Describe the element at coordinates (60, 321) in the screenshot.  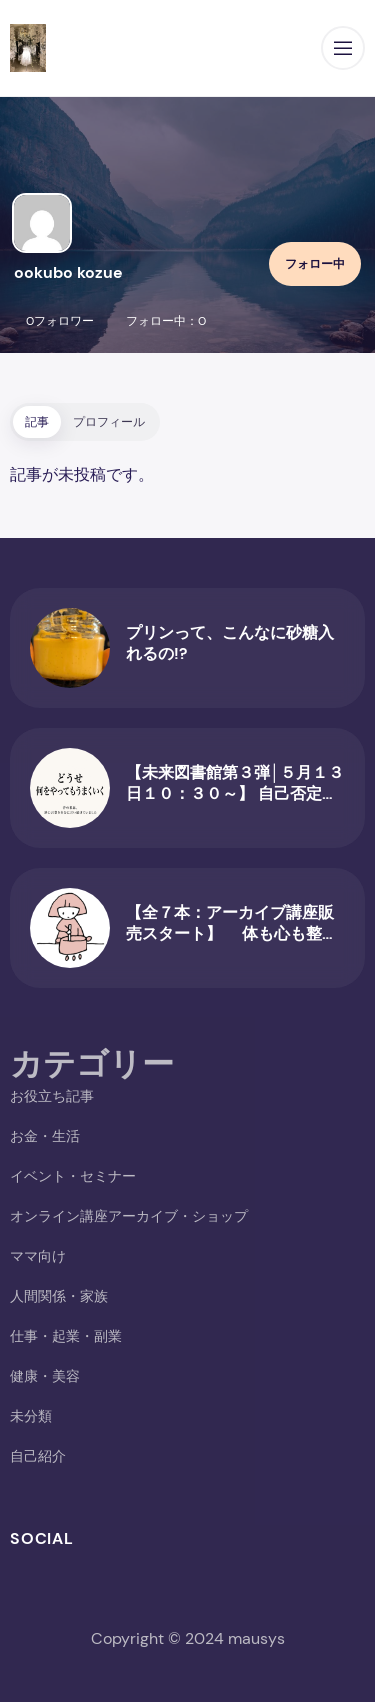
I see `0フォロワー` at that location.